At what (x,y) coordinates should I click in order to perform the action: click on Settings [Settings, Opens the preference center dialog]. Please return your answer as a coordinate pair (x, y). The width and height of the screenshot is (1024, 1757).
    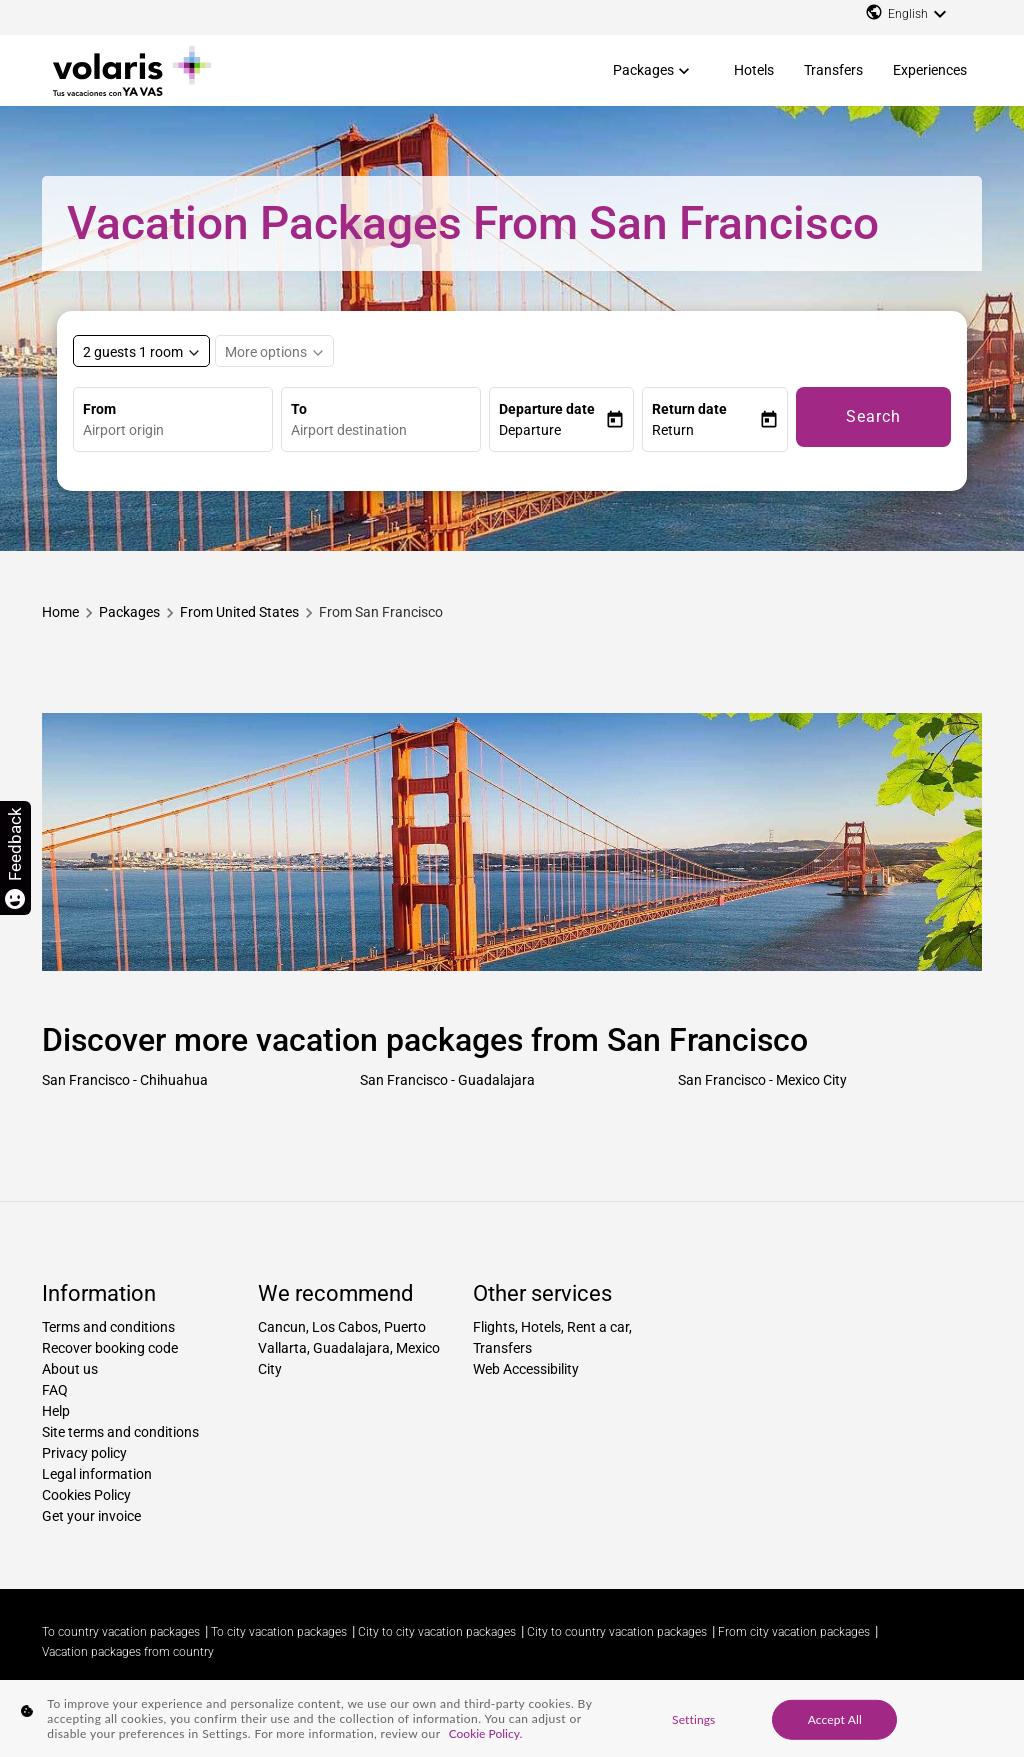
    Looking at the image, I should click on (693, 1718).